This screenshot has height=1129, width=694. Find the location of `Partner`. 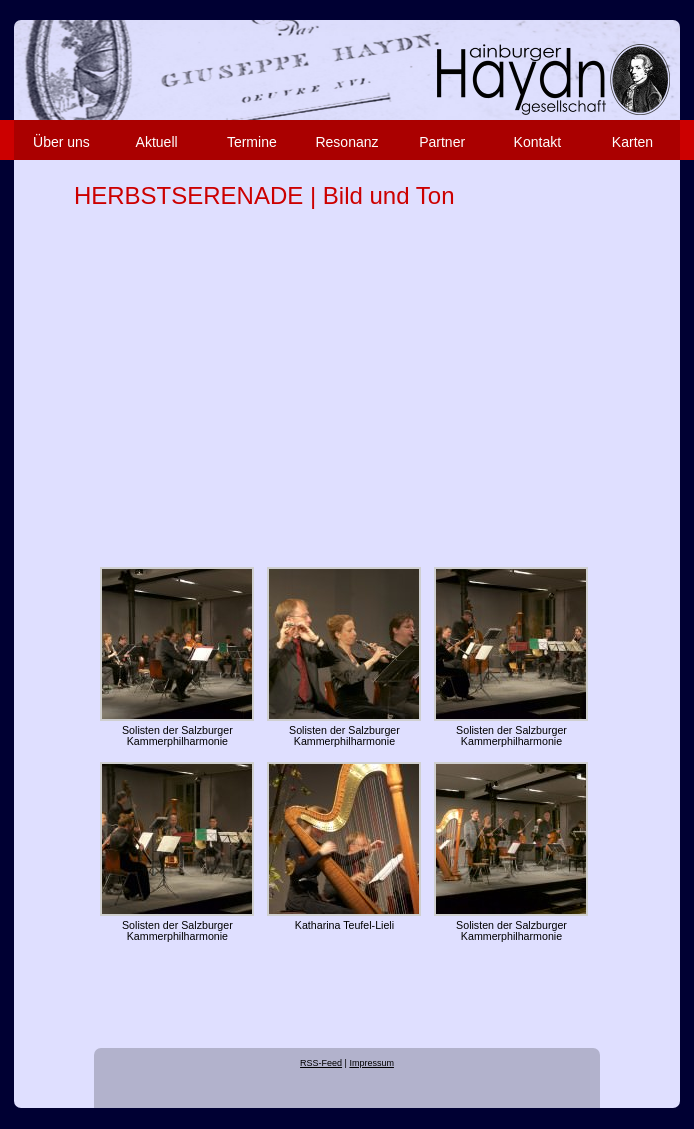

Partner is located at coordinates (442, 142).